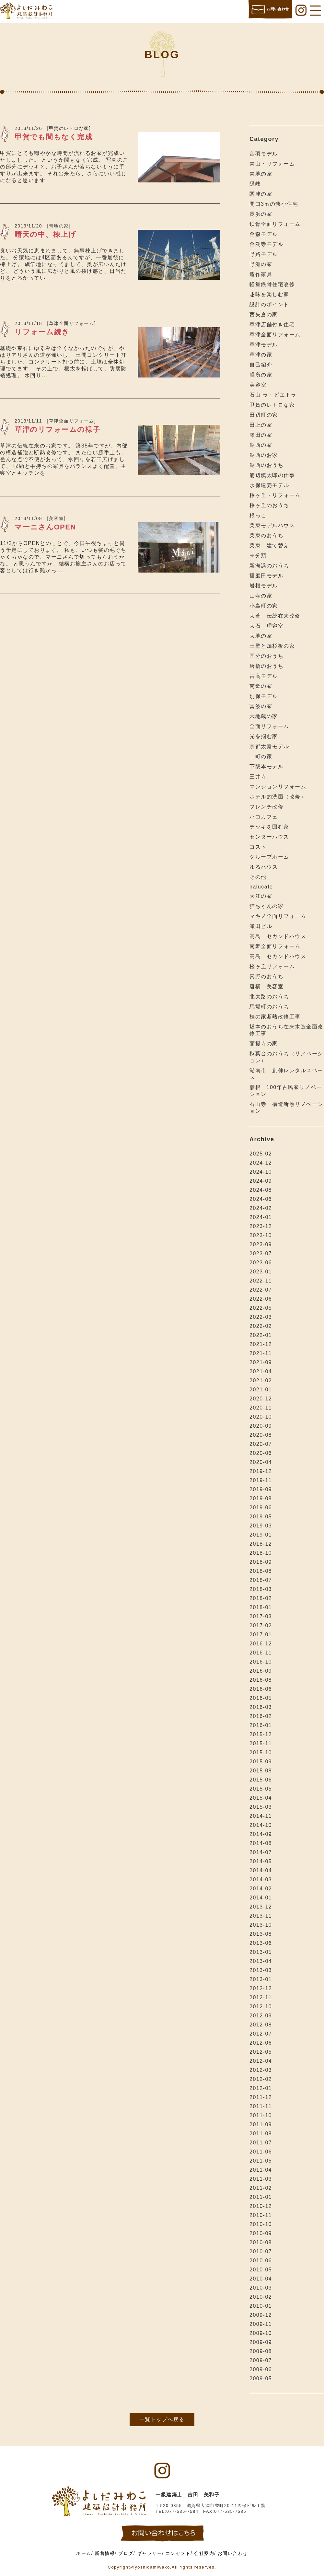  I want to click on 2010-12, so click(260, 2206).